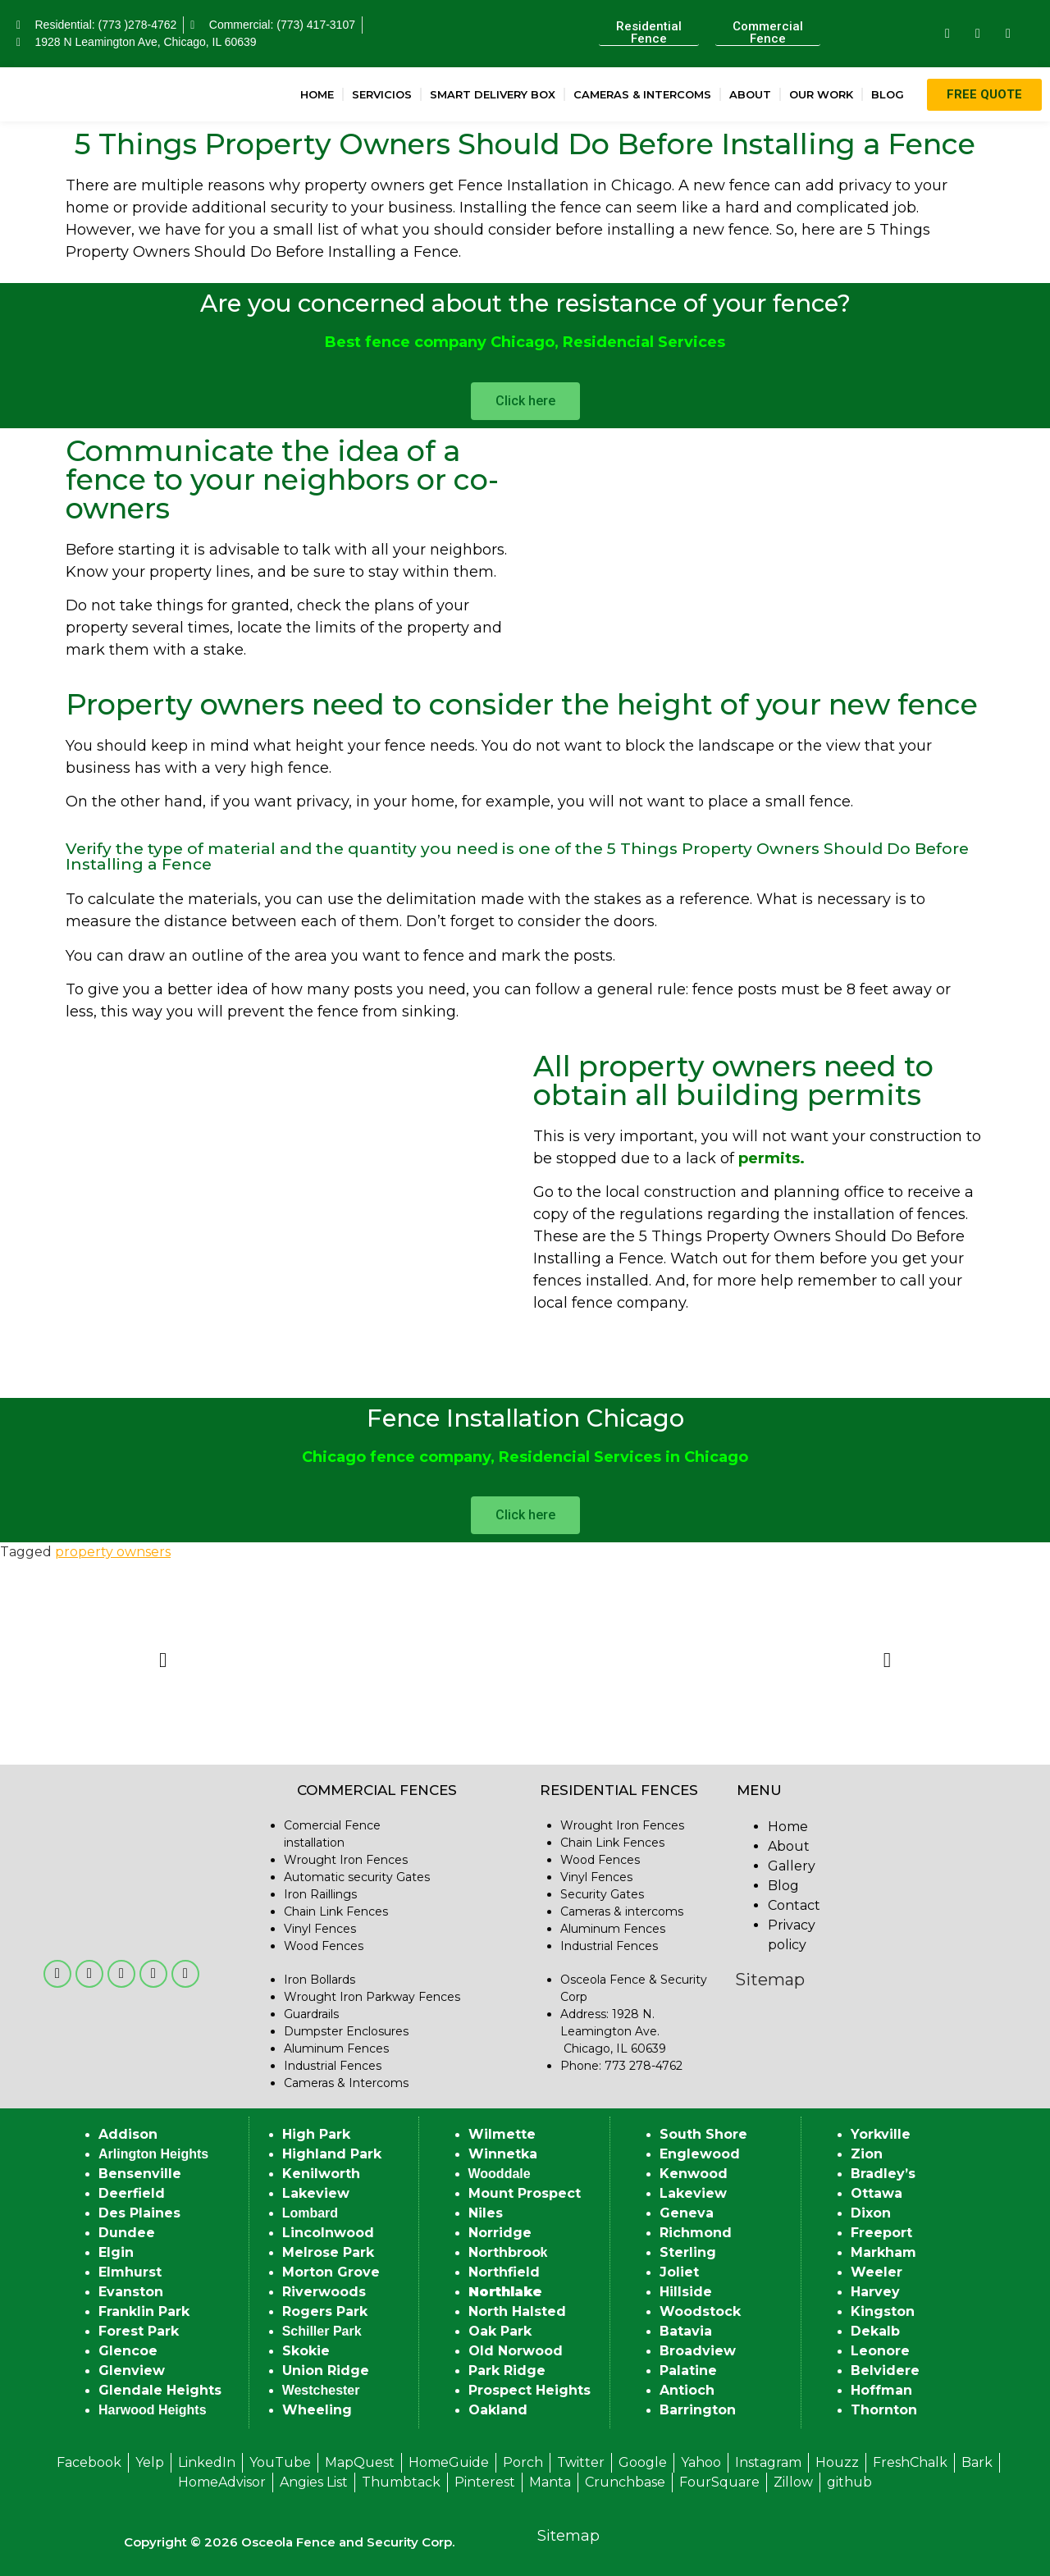 Image resolution: width=1050 pixels, height=2576 pixels. I want to click on Aluminum Fences, so click(336, 2048).